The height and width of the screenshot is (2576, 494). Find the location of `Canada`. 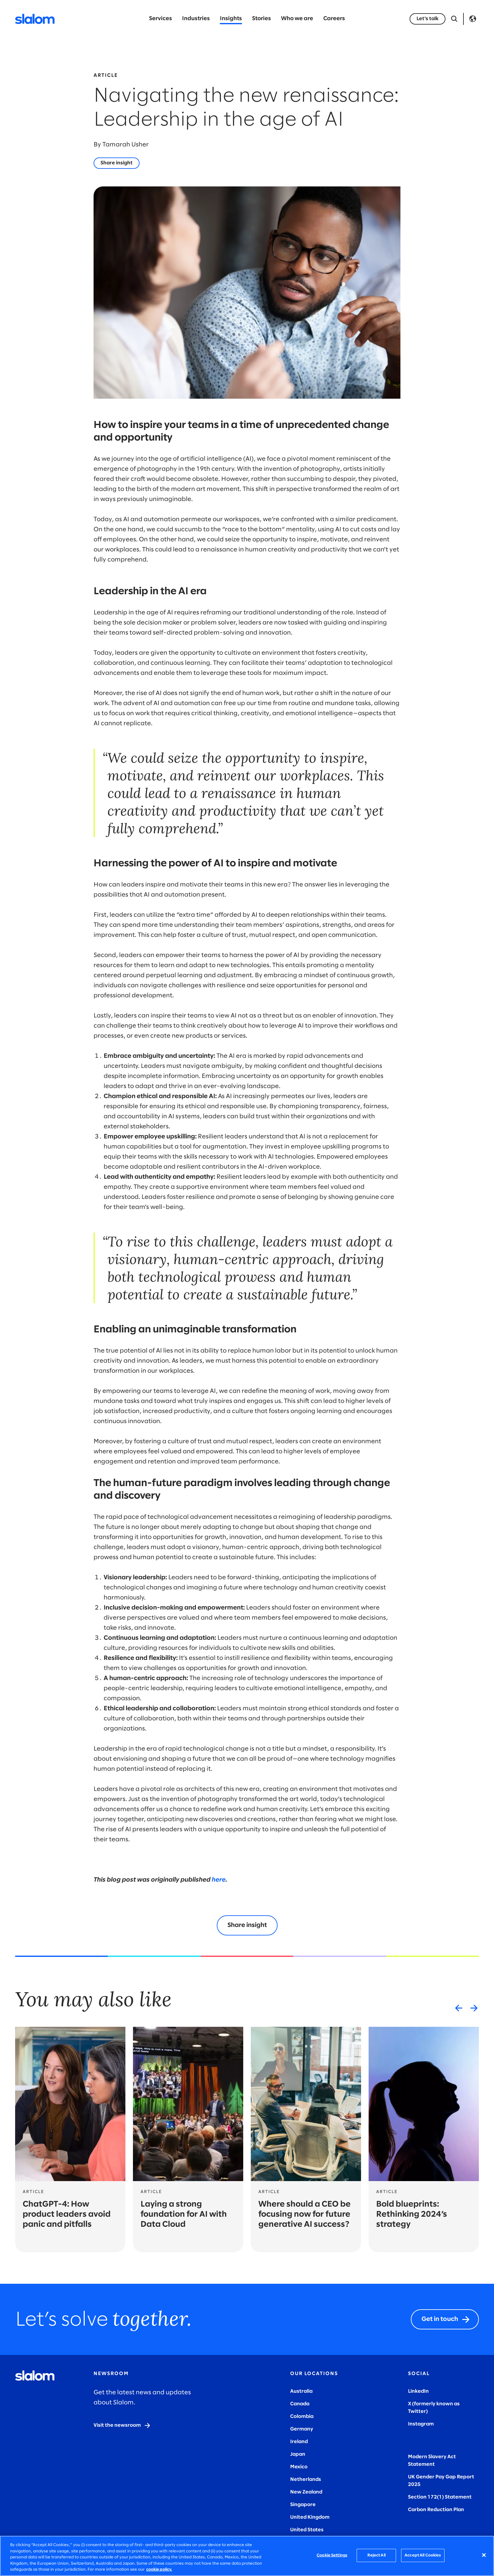

Canada is located at coordinates (299, 2404).